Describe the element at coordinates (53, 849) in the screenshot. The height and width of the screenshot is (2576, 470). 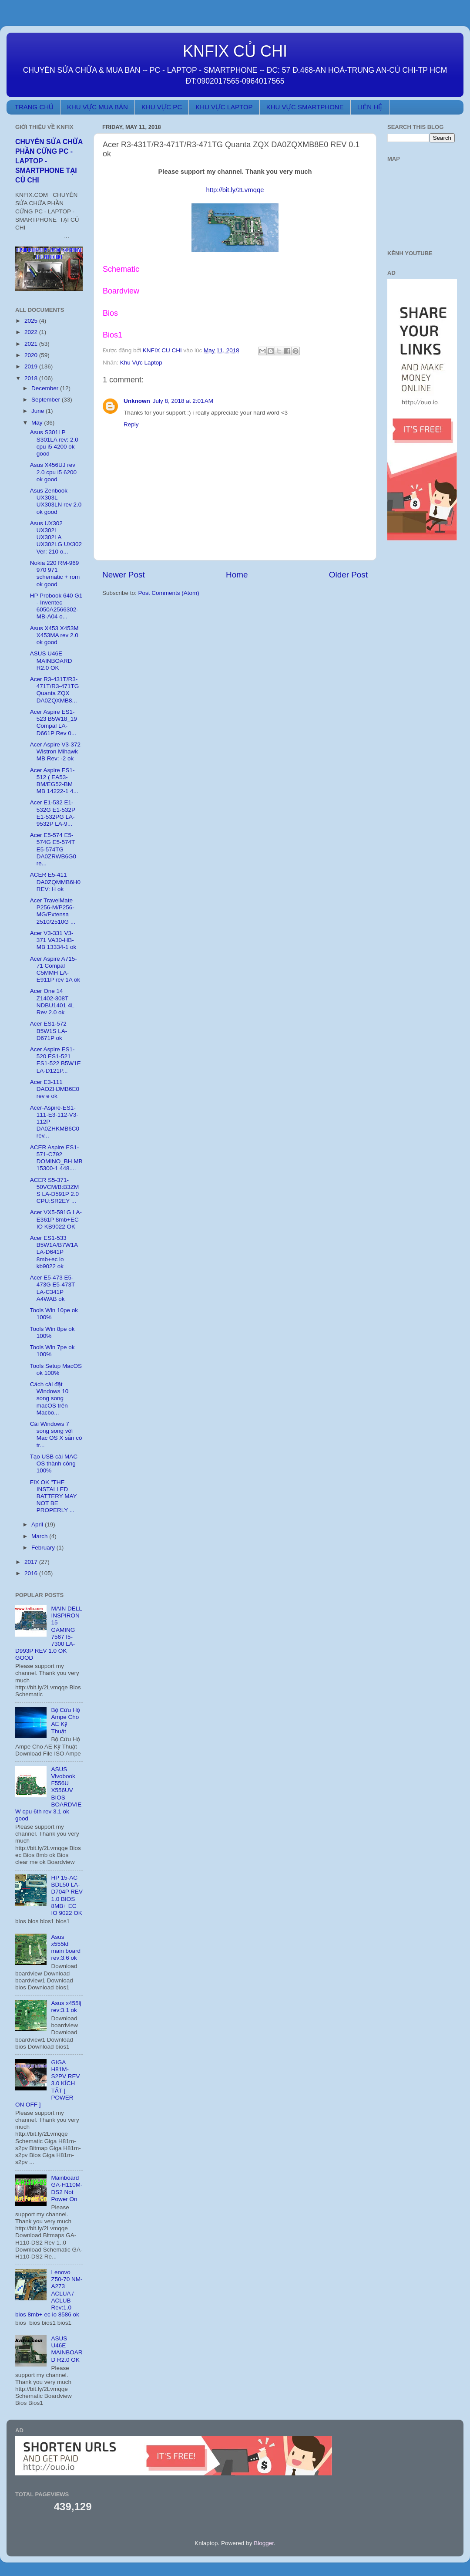
I see `Acer E5-574 E5-574G E5-574T E5-574TG DA0ZRWB6G0 re...` at that location.